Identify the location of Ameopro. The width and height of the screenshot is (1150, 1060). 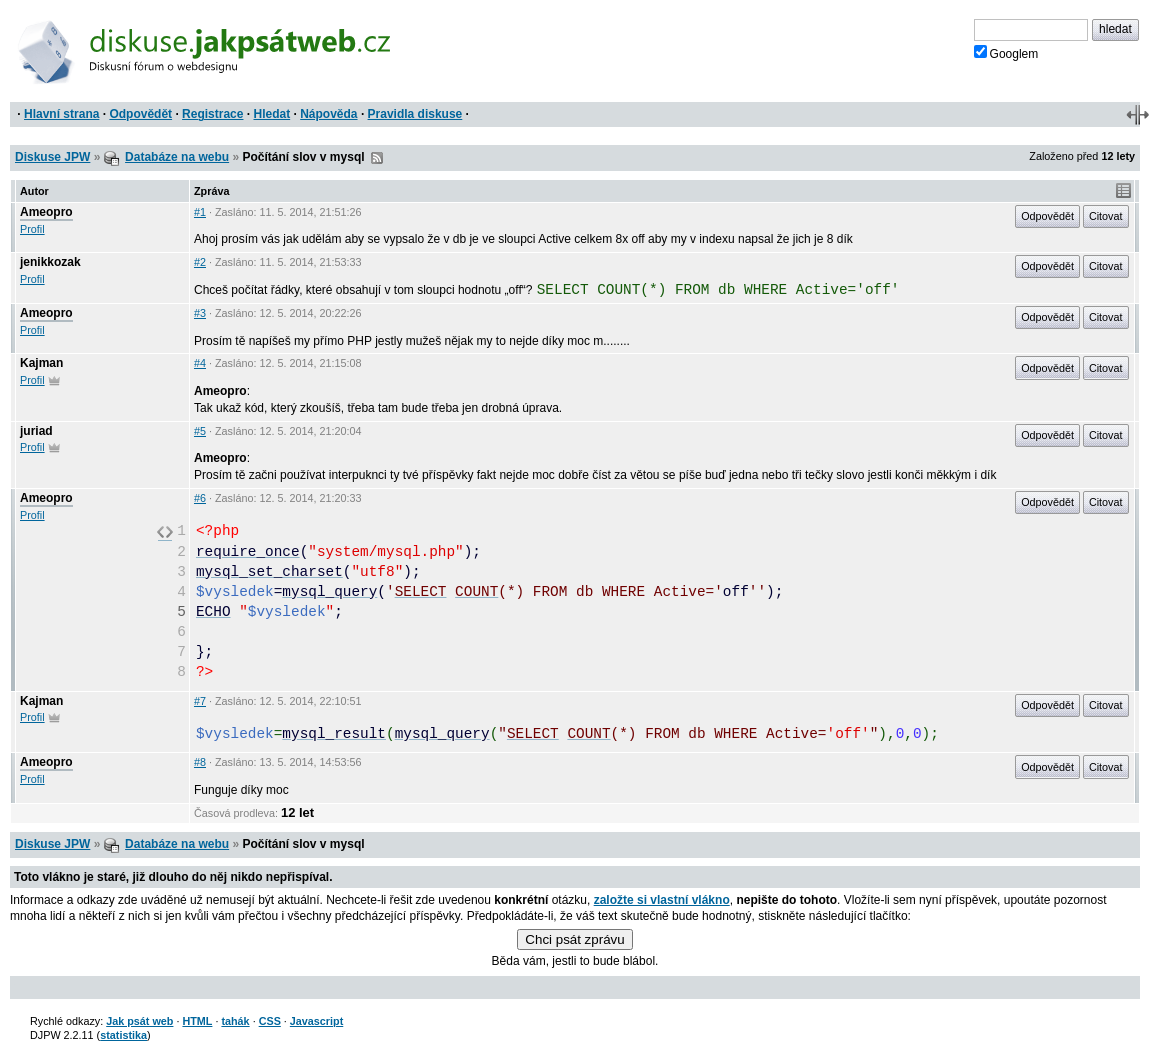
(46, 212).